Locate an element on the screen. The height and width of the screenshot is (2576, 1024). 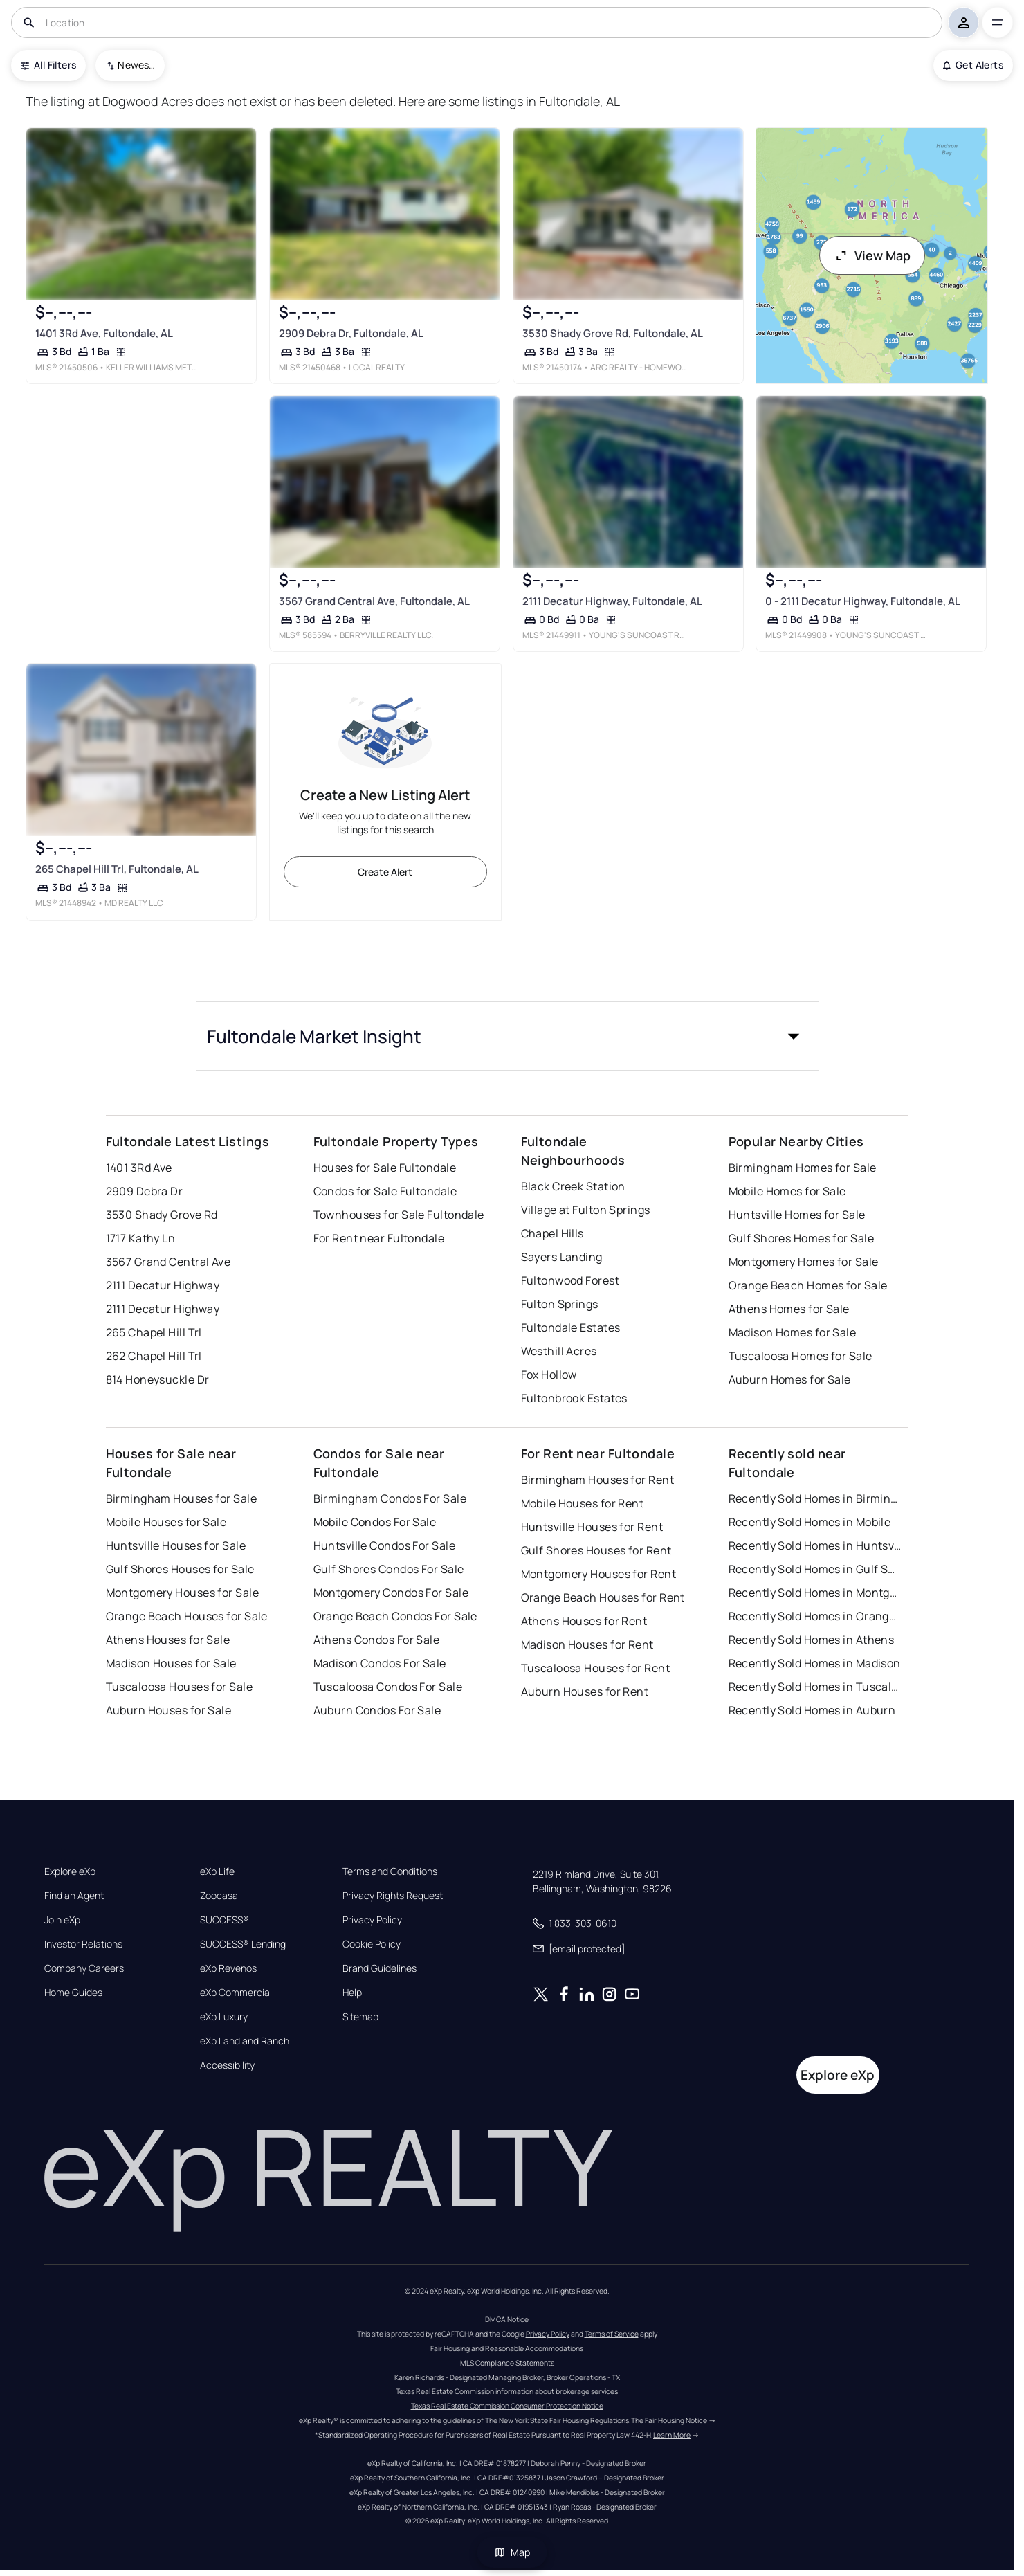
2111 Decatur Highway is located at coordinates (163, 1285).